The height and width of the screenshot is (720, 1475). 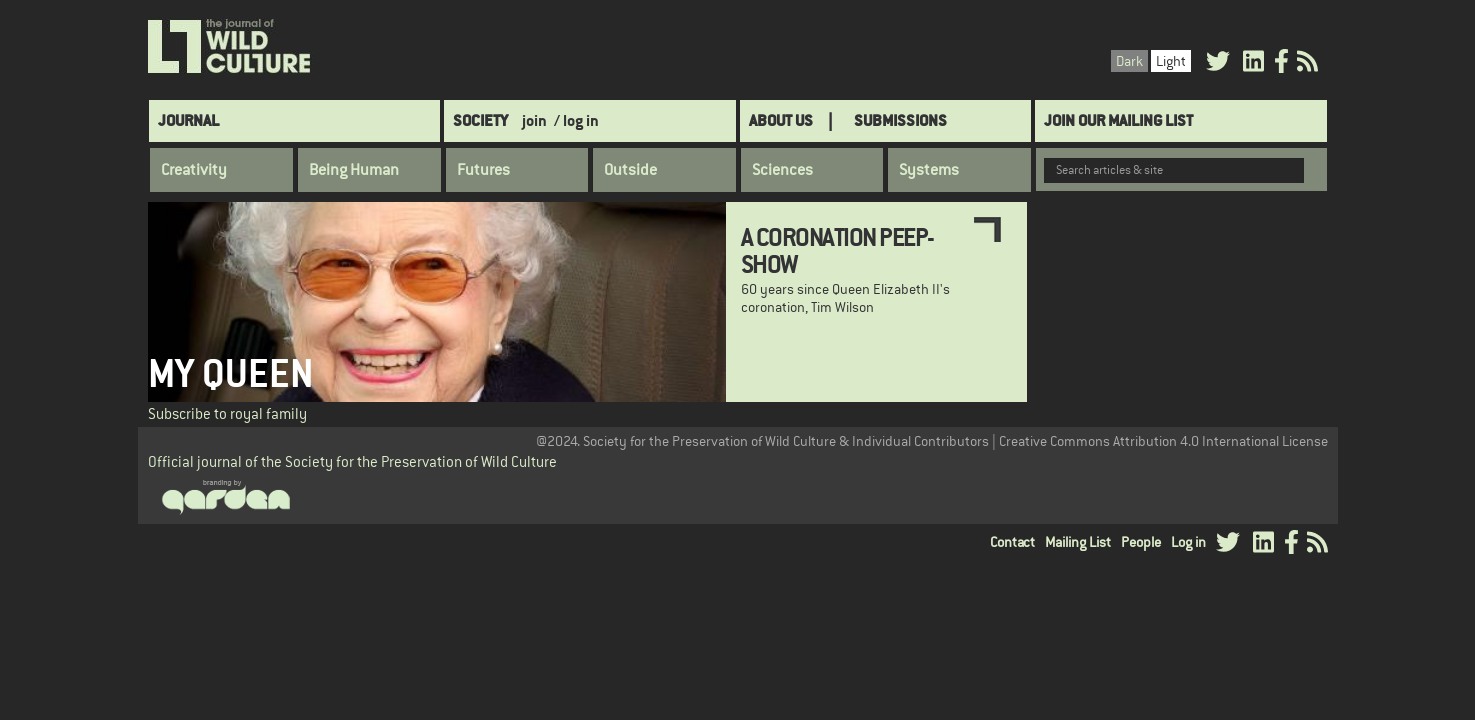 What do you see at coordinates (900, 120) in the screenshot?
I see `SUBMISSIONS` at bounding box center [900, 120].